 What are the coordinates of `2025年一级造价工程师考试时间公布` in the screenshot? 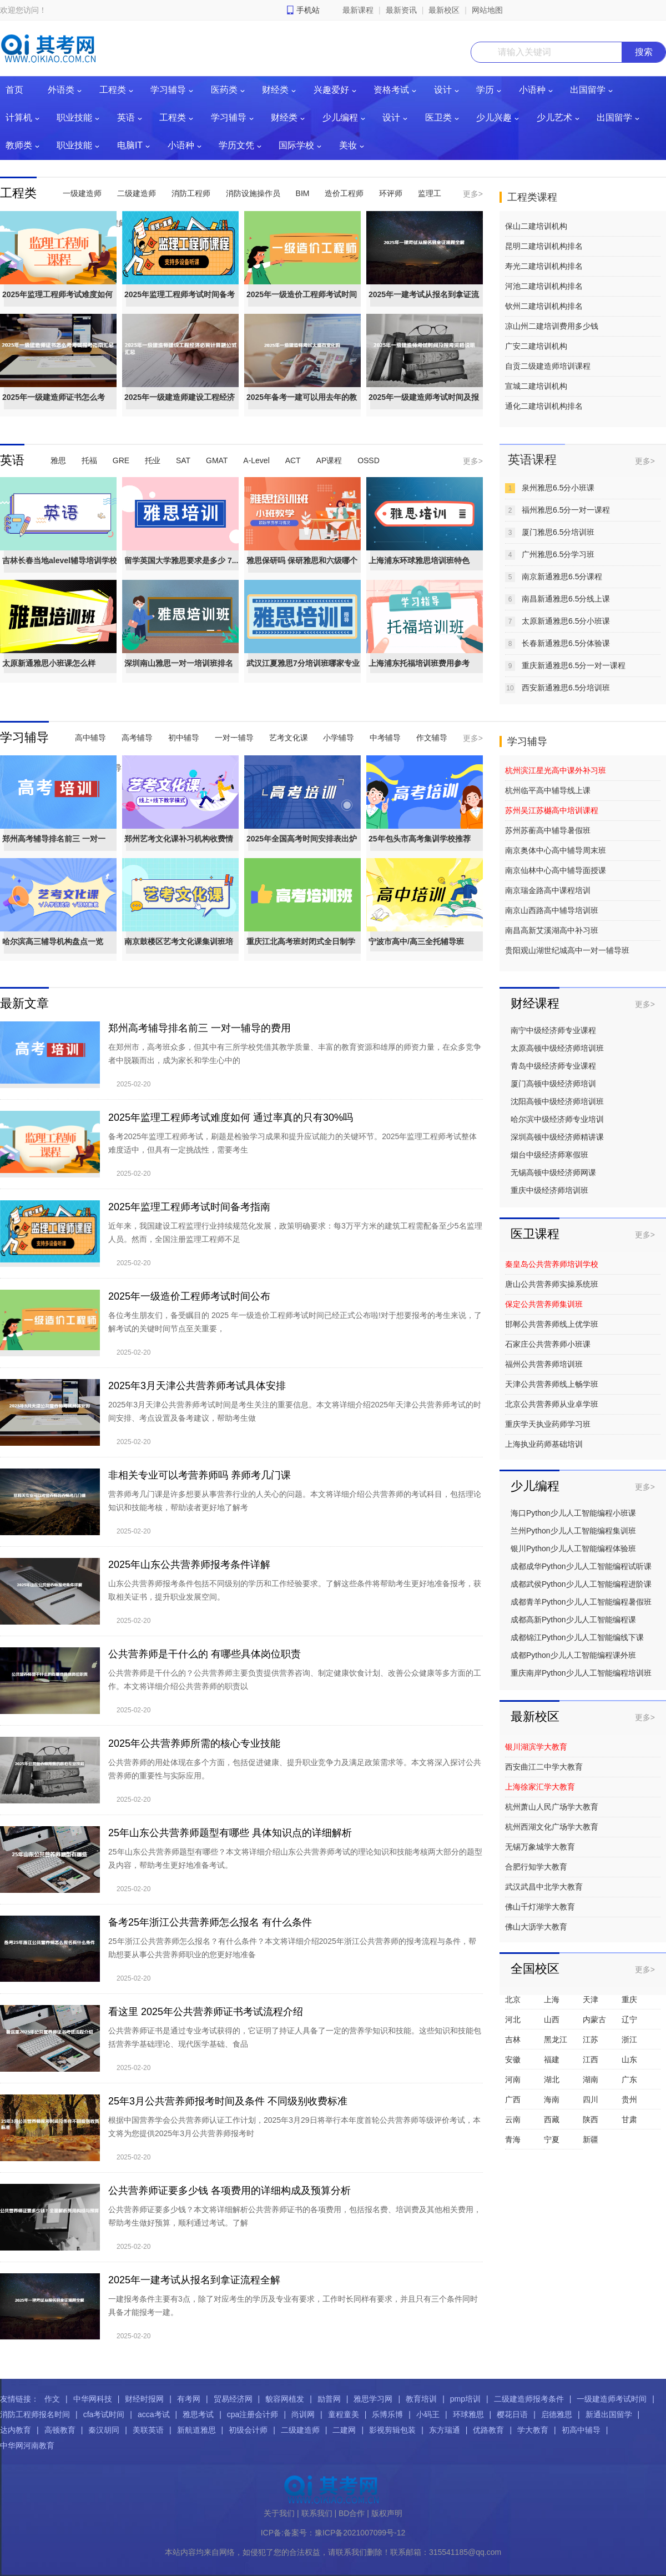 It's located at (301, 304).